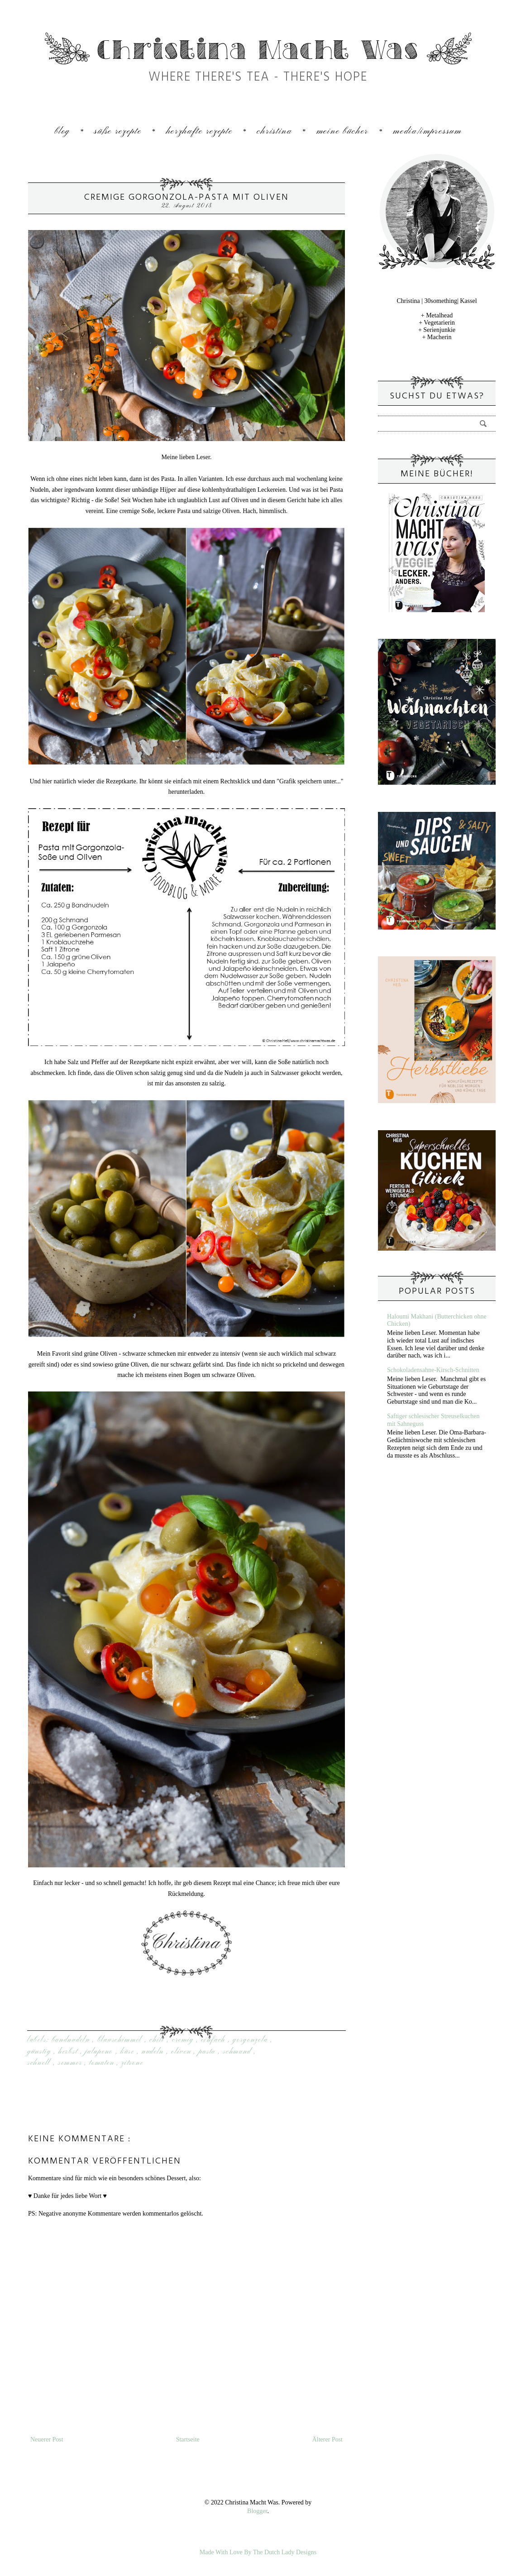 The image size is (516, 2576). What do you see at coordinates (69, 2051) in the screenshot?
I see `Herbst` at bounding box center [69, 2051].